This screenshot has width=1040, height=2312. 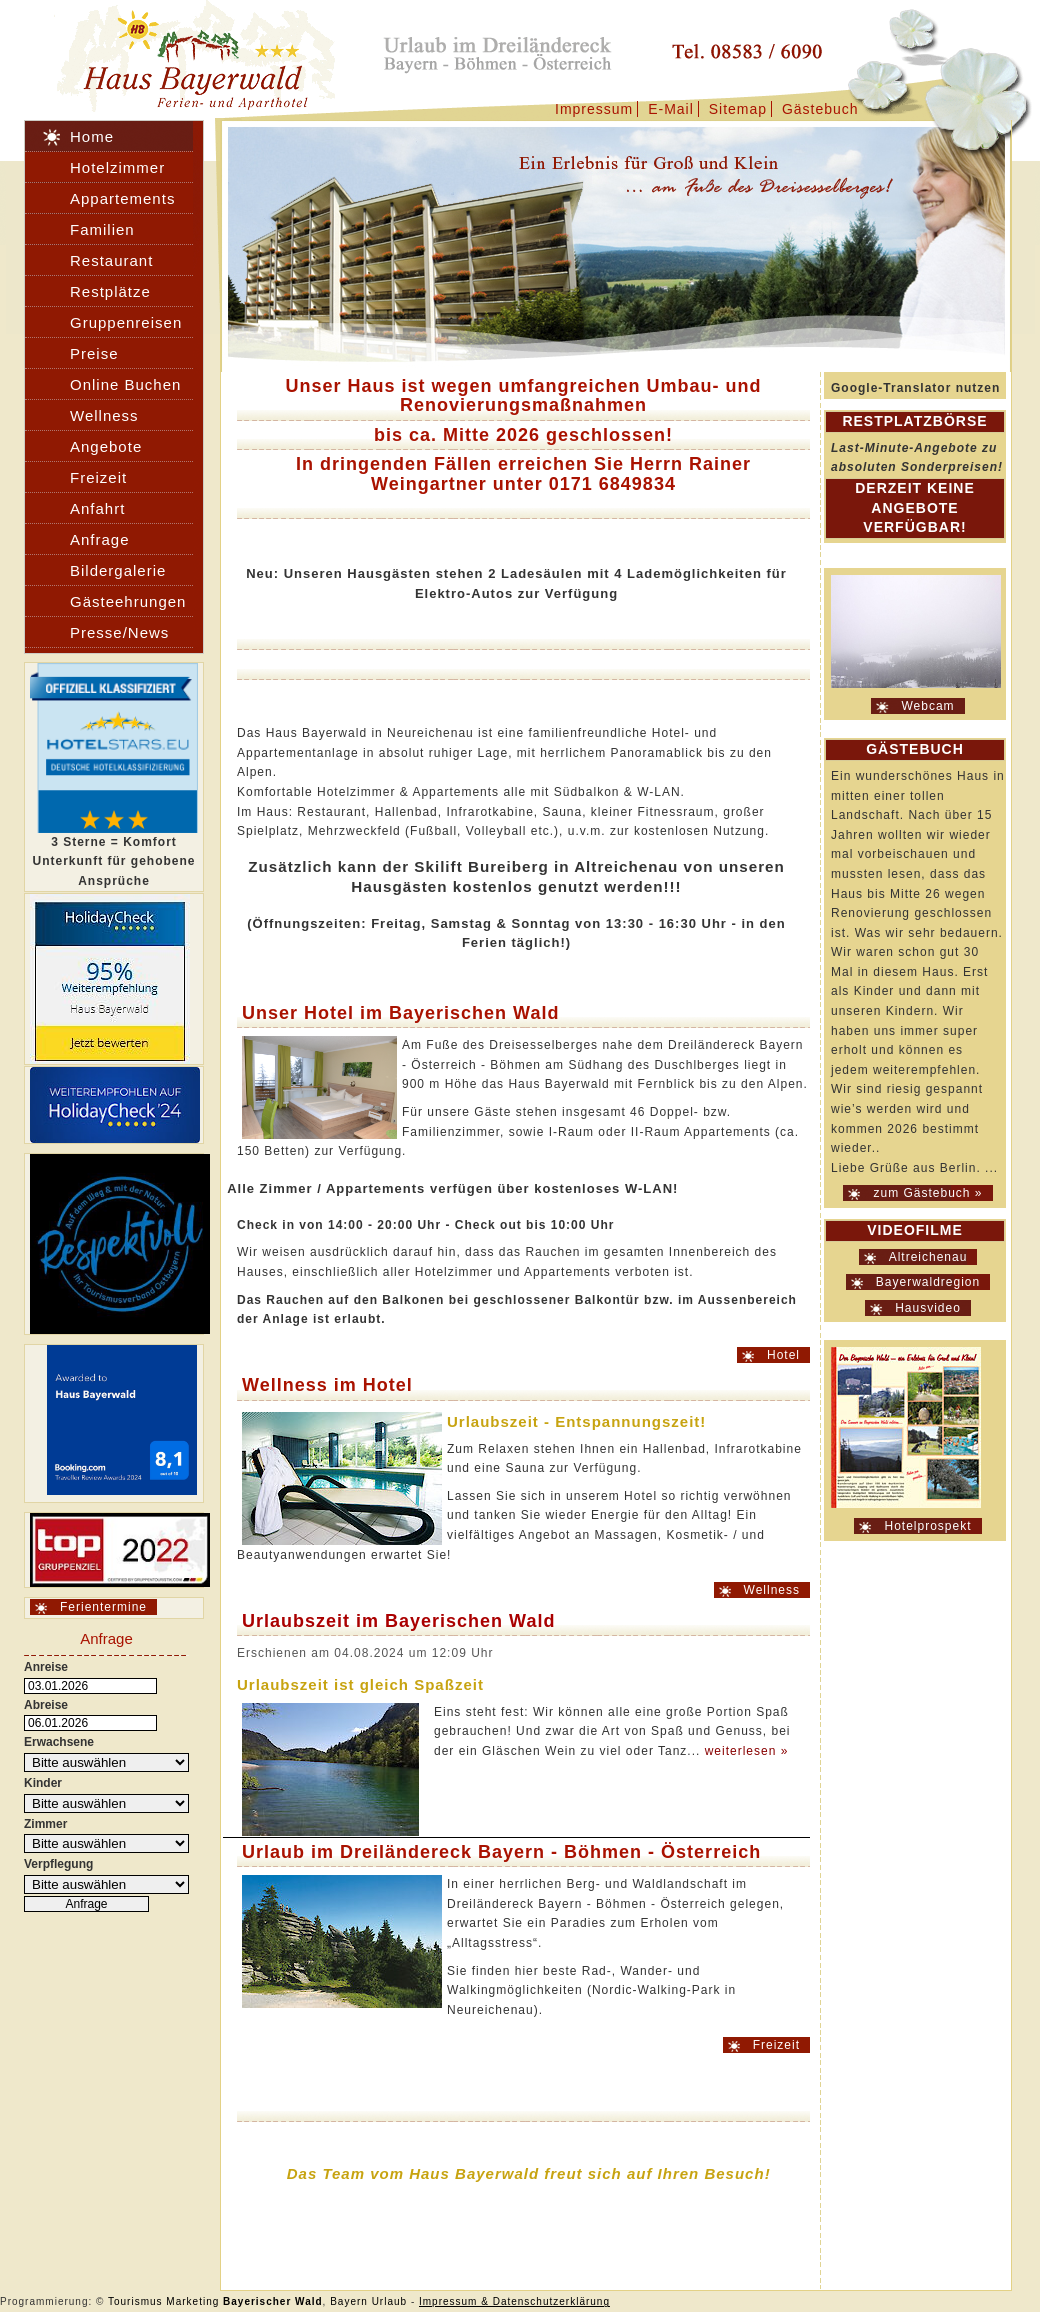 What do you see at coordinates (671, 109) in the screenshot?
I see `E-Mail` at bounding box center [671, 109].